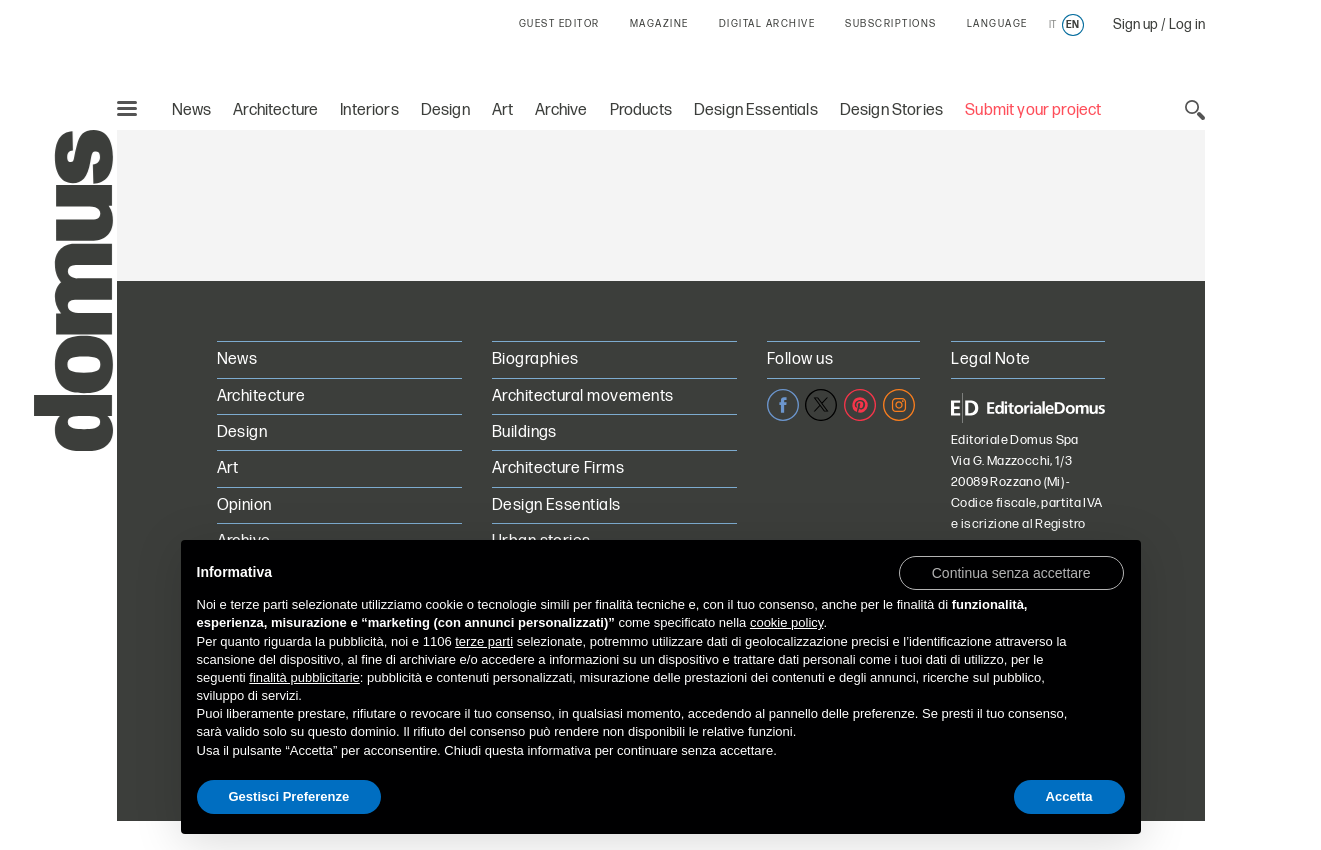 The image size is (1321, 850). What do you see at coordinates (445, 110) in the screenshot?
I see `Design` at bounding box center [445, 110].